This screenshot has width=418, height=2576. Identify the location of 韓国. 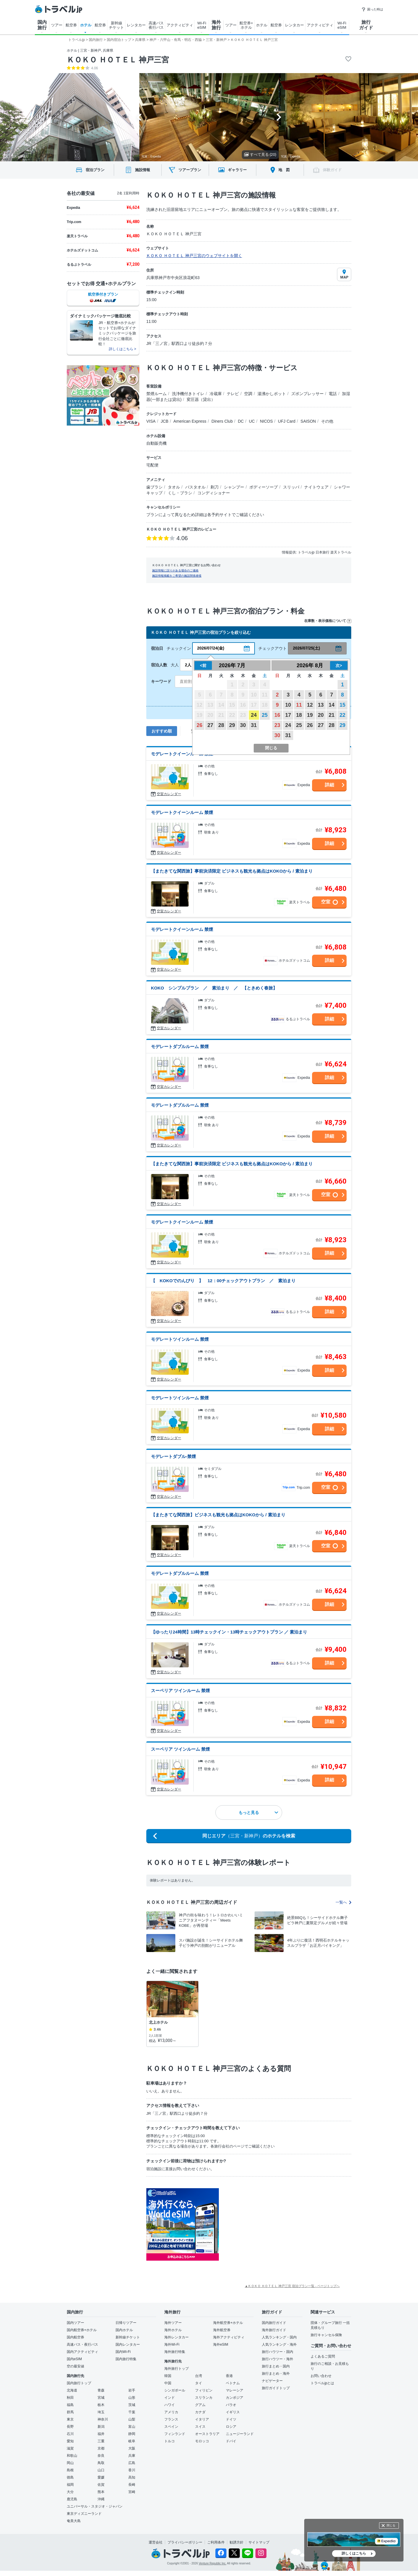
(167, 2376).